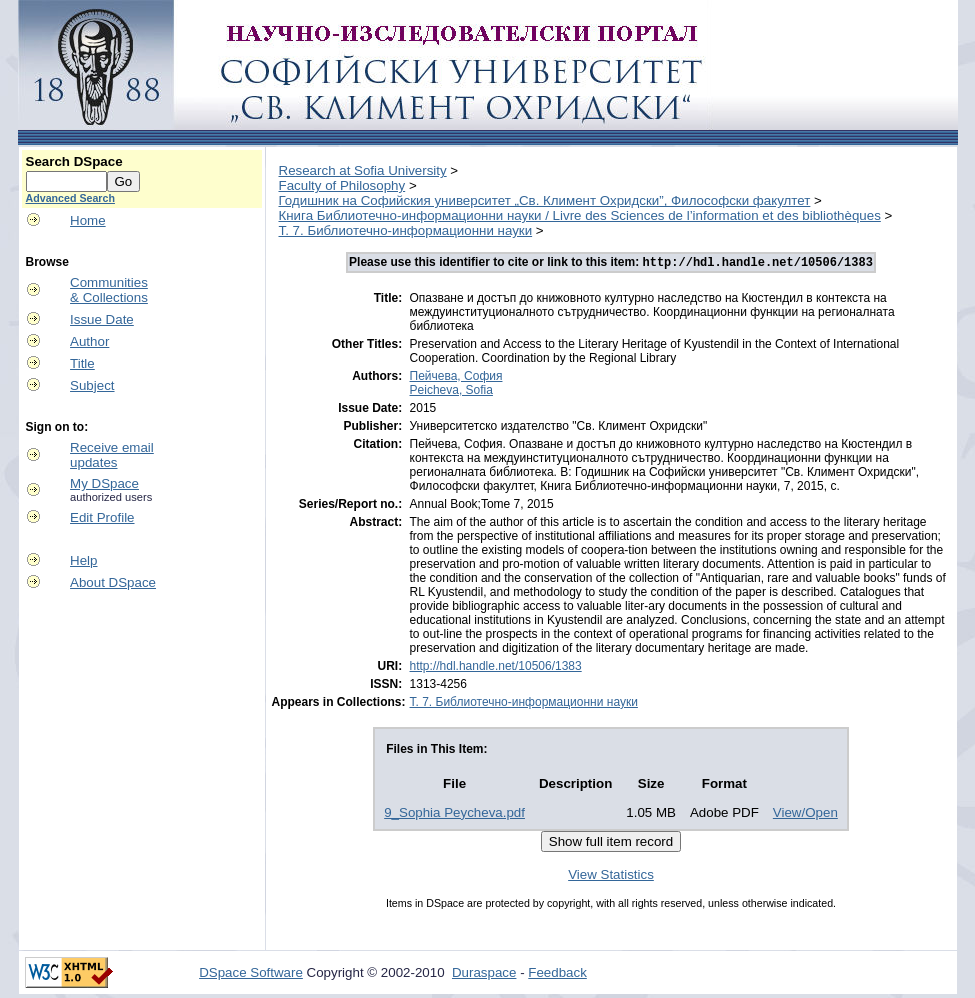 The width and height of the screenshot is (975, 998). What do you see at coordinates (456, 378) in the screenshot?
I see `Пейчева, София` at bounding box center [456, 378].